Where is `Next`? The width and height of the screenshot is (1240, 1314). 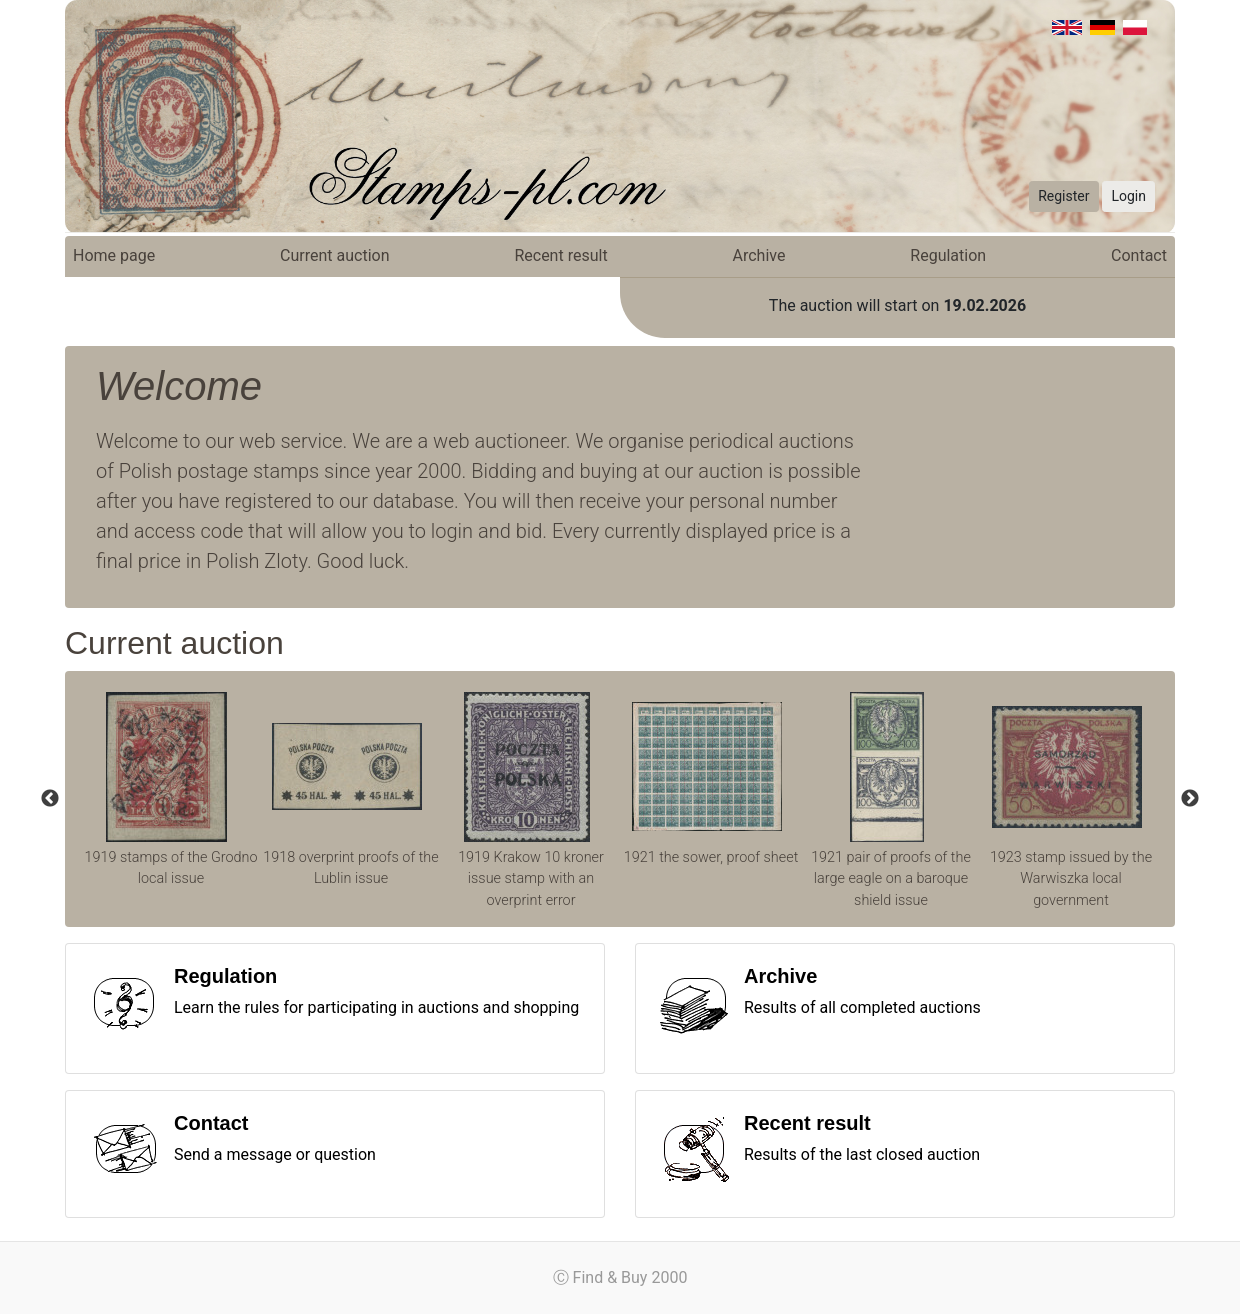
Next is located at coordinates (1190, 799).